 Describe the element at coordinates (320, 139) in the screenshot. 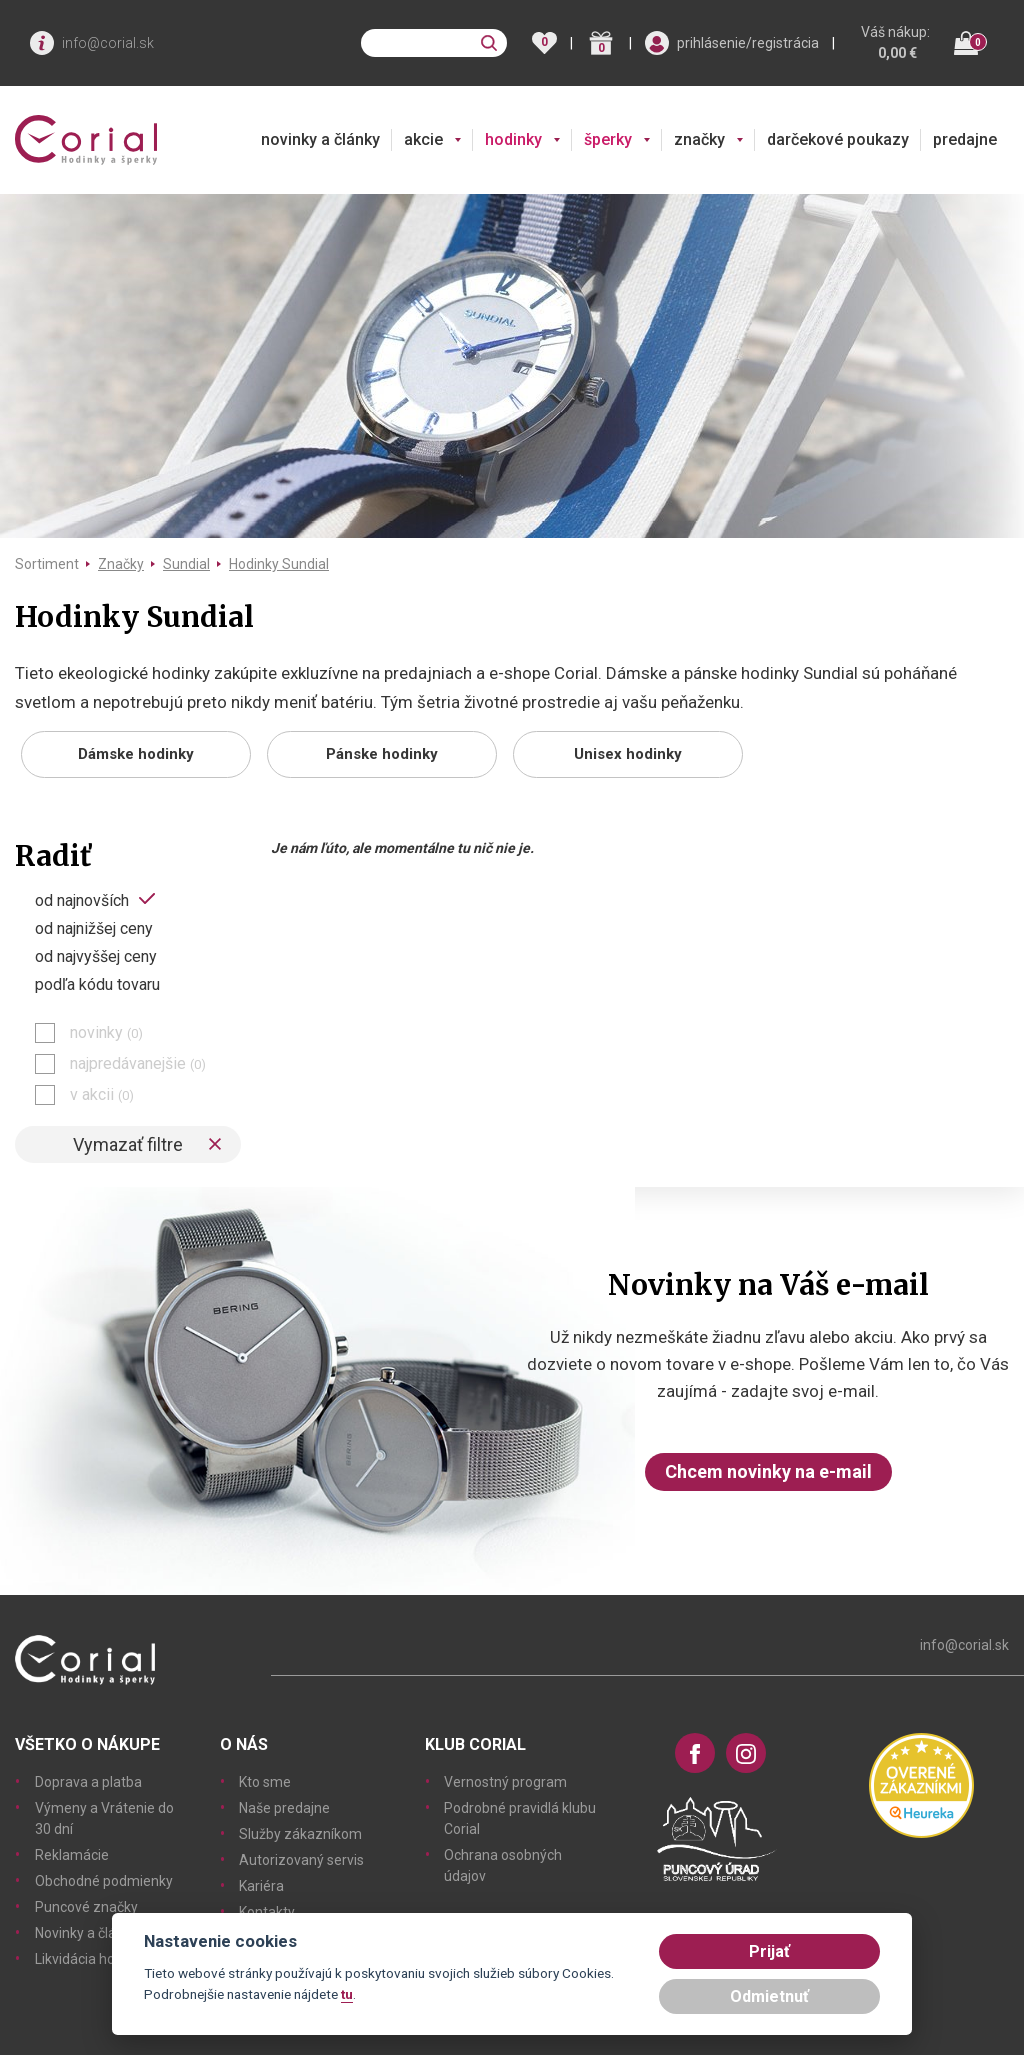

I see `novinky a články` at that location.